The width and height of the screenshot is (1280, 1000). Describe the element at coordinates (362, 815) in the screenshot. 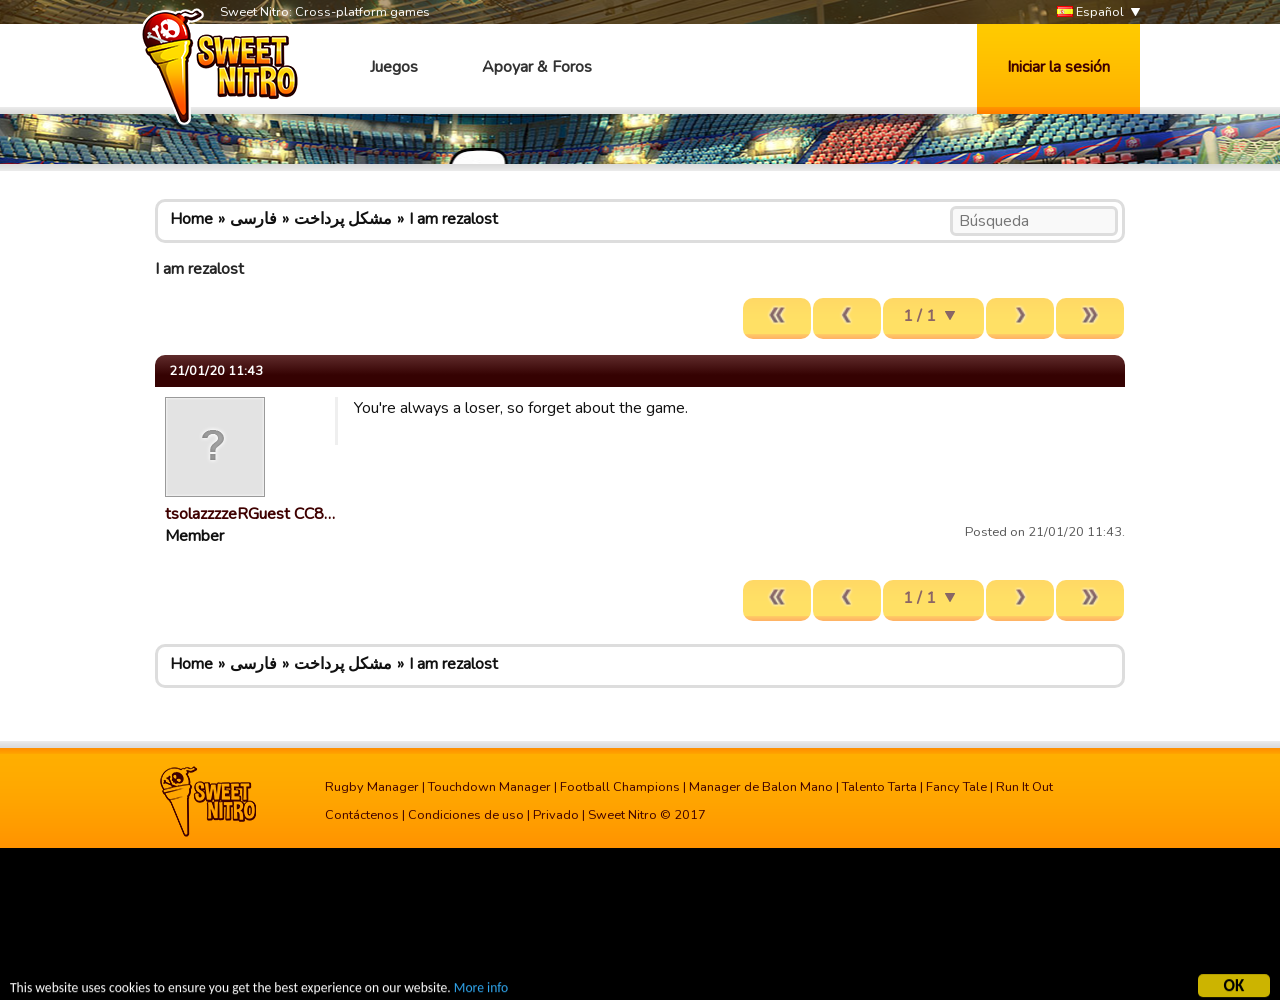

I see `Contáctenos` at that location.